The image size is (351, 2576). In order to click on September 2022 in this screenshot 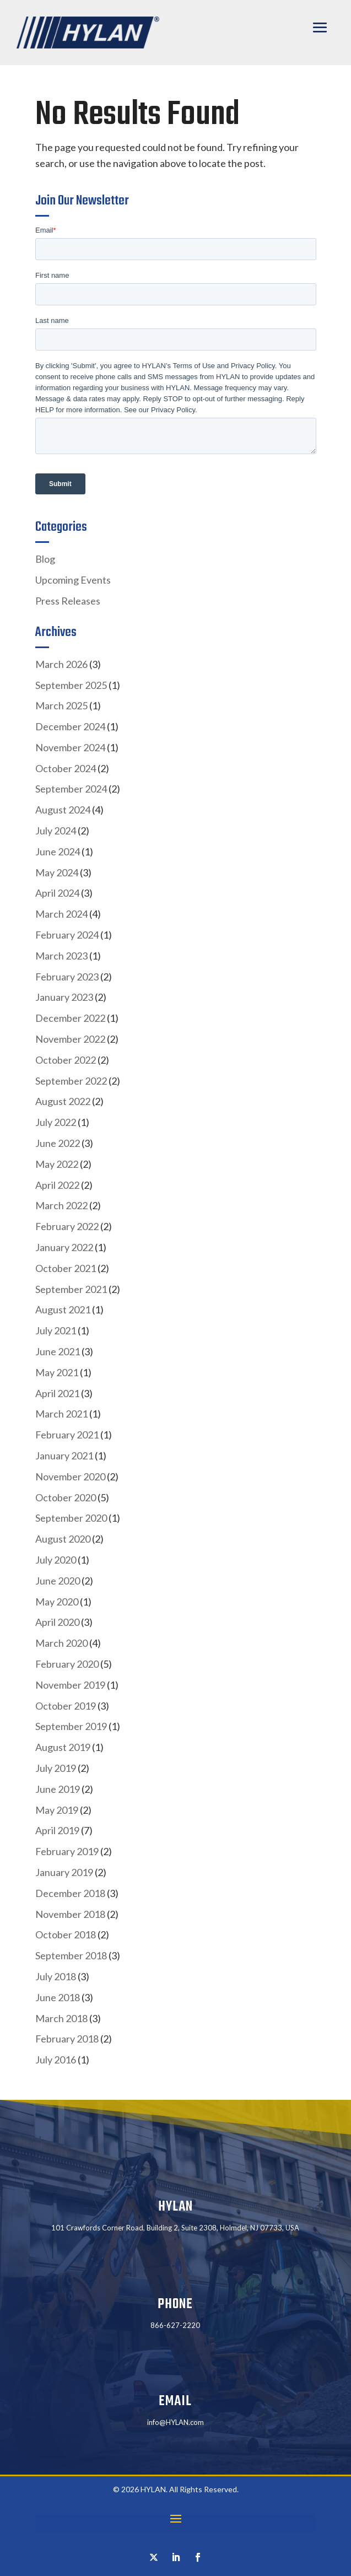, I will do `click(71, 1081)`.